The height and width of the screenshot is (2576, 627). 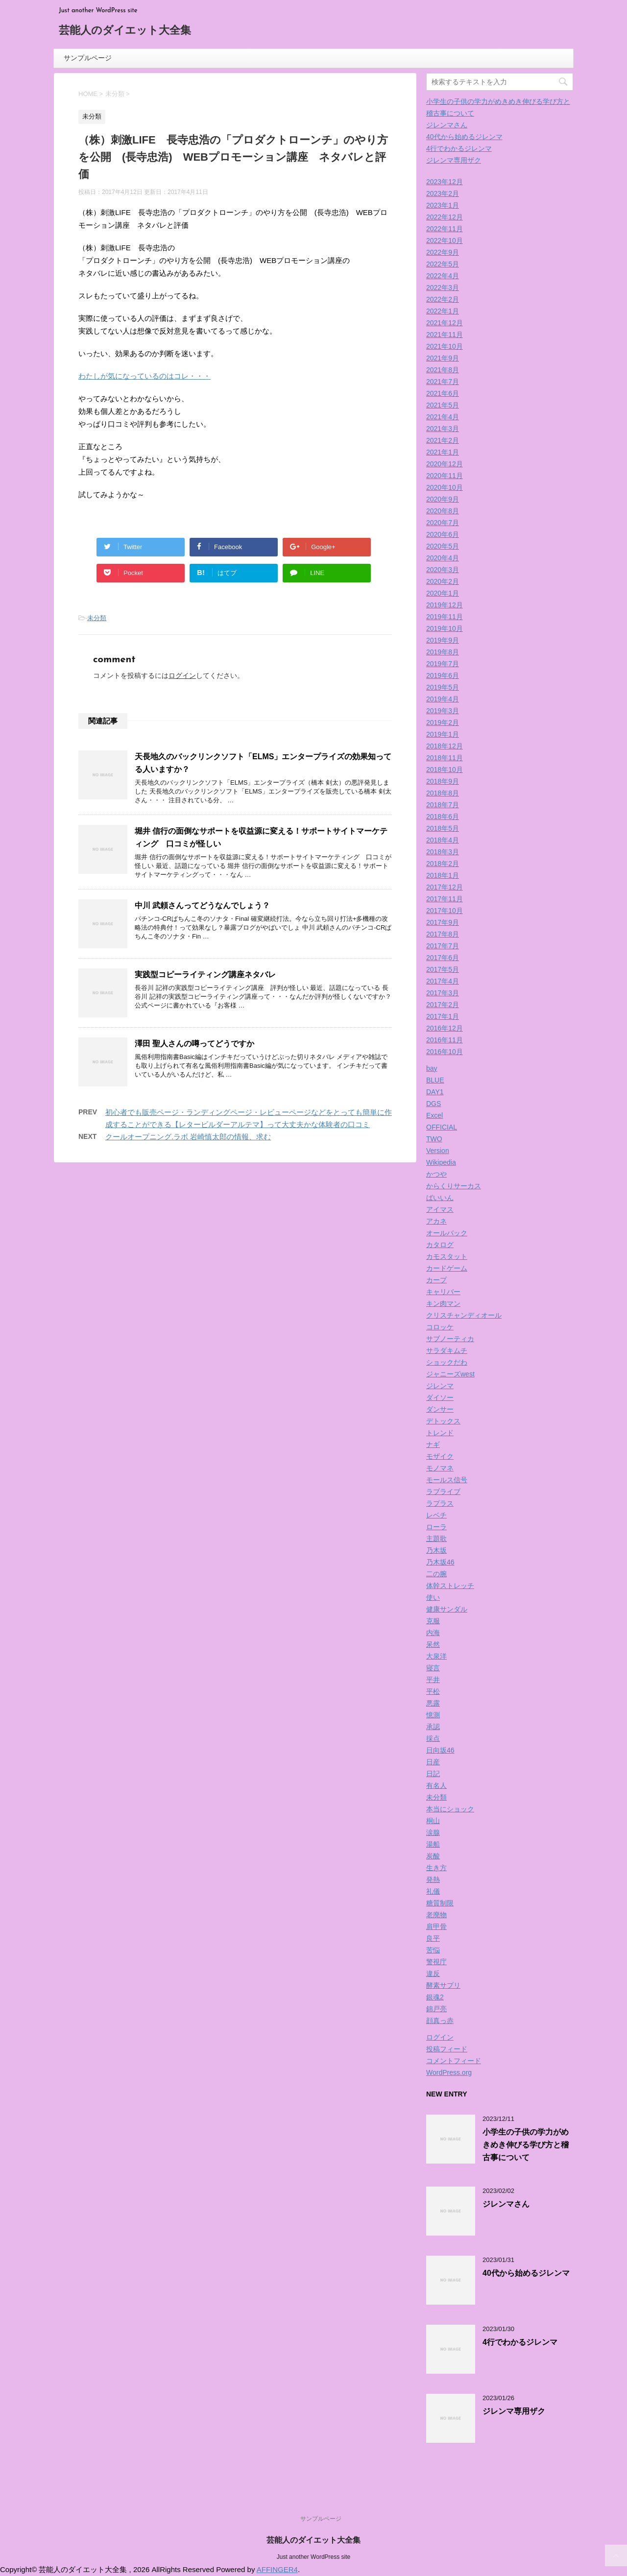 What do you see at coordinates (444, 334) in the screenshot?
I see `2021年11月` at bounding box center [444, 334].